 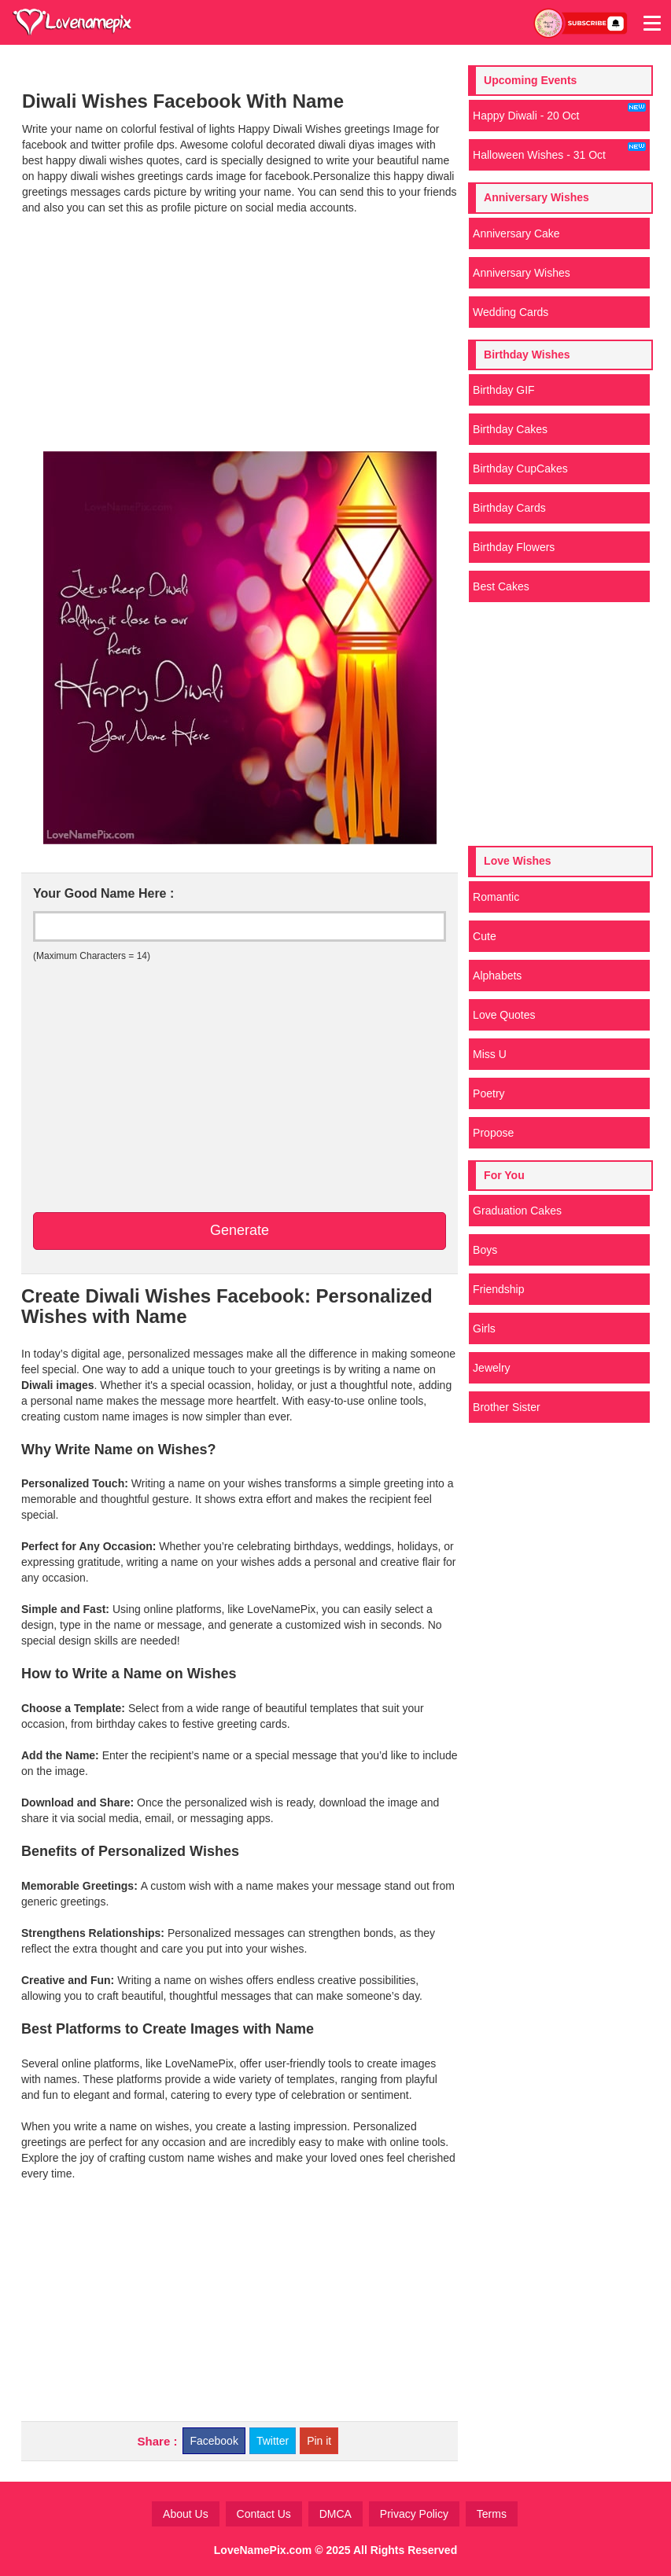 What do you see at coordinates (492, 2514) in the screenshot?
I see `Terms` at bounding box center [492, 2514].